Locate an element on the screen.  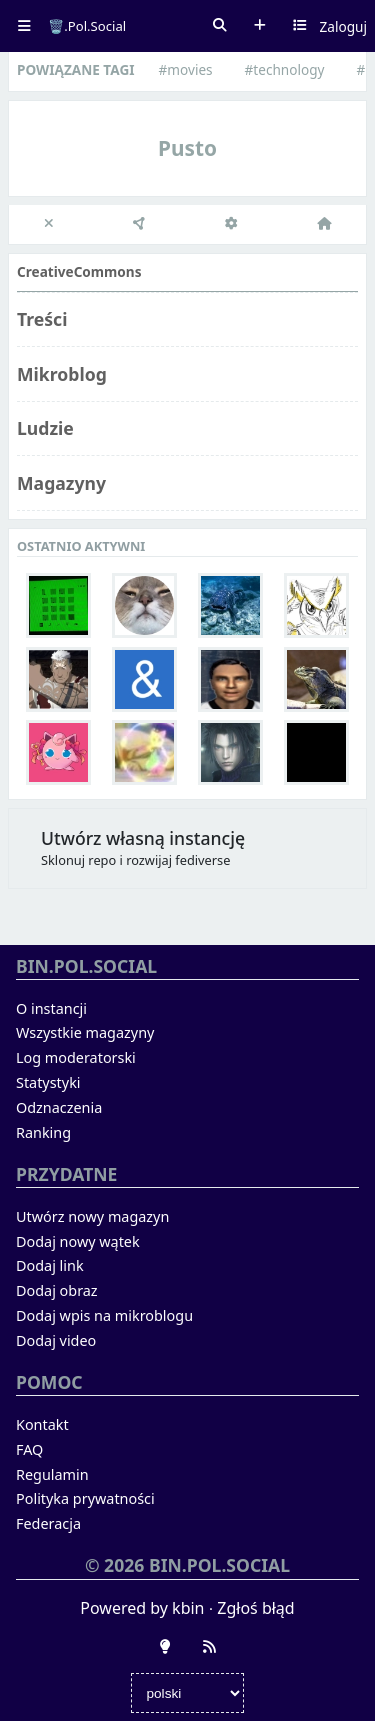
kbin is located at coordinates (188, 1608).